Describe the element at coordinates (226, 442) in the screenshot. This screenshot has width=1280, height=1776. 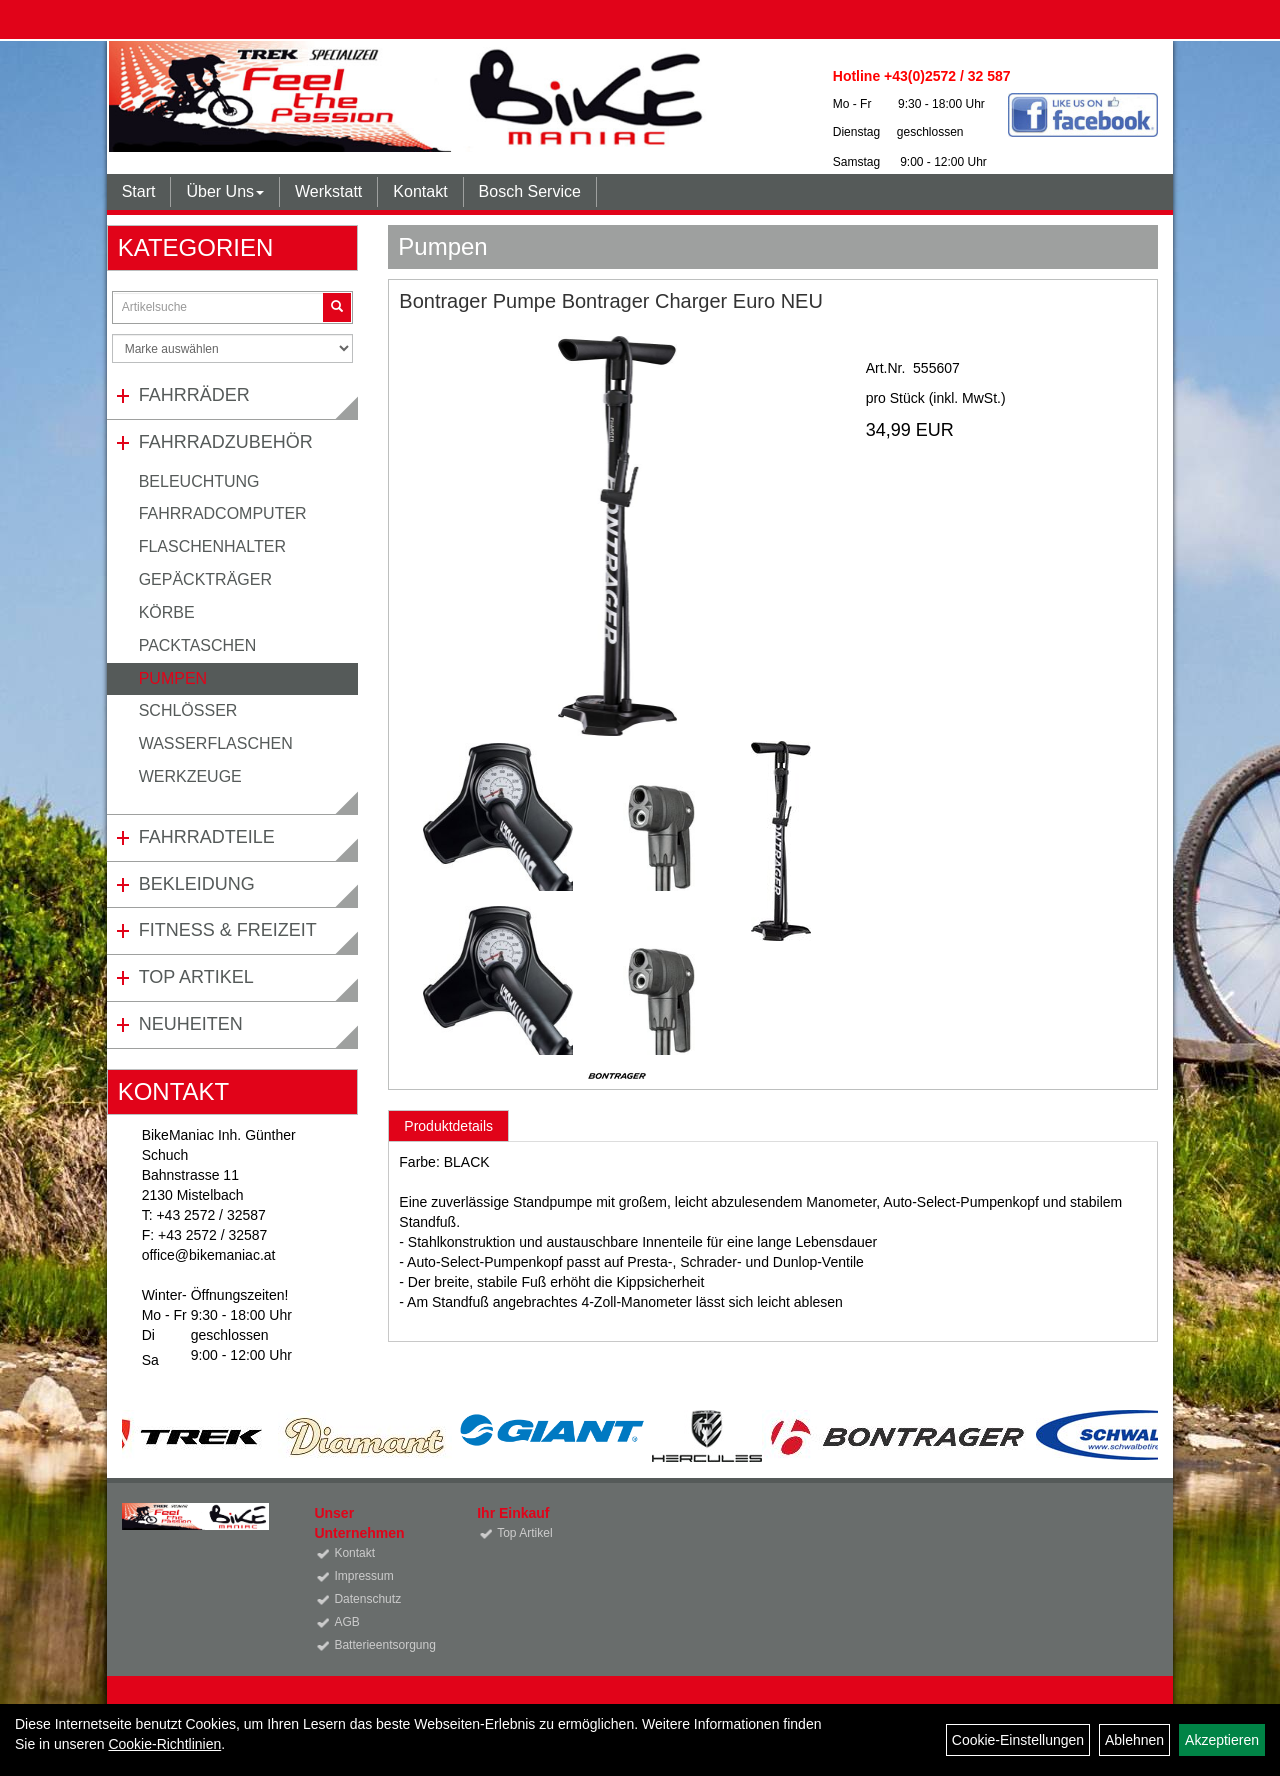
I see `Fahrradzubehör` at that location.